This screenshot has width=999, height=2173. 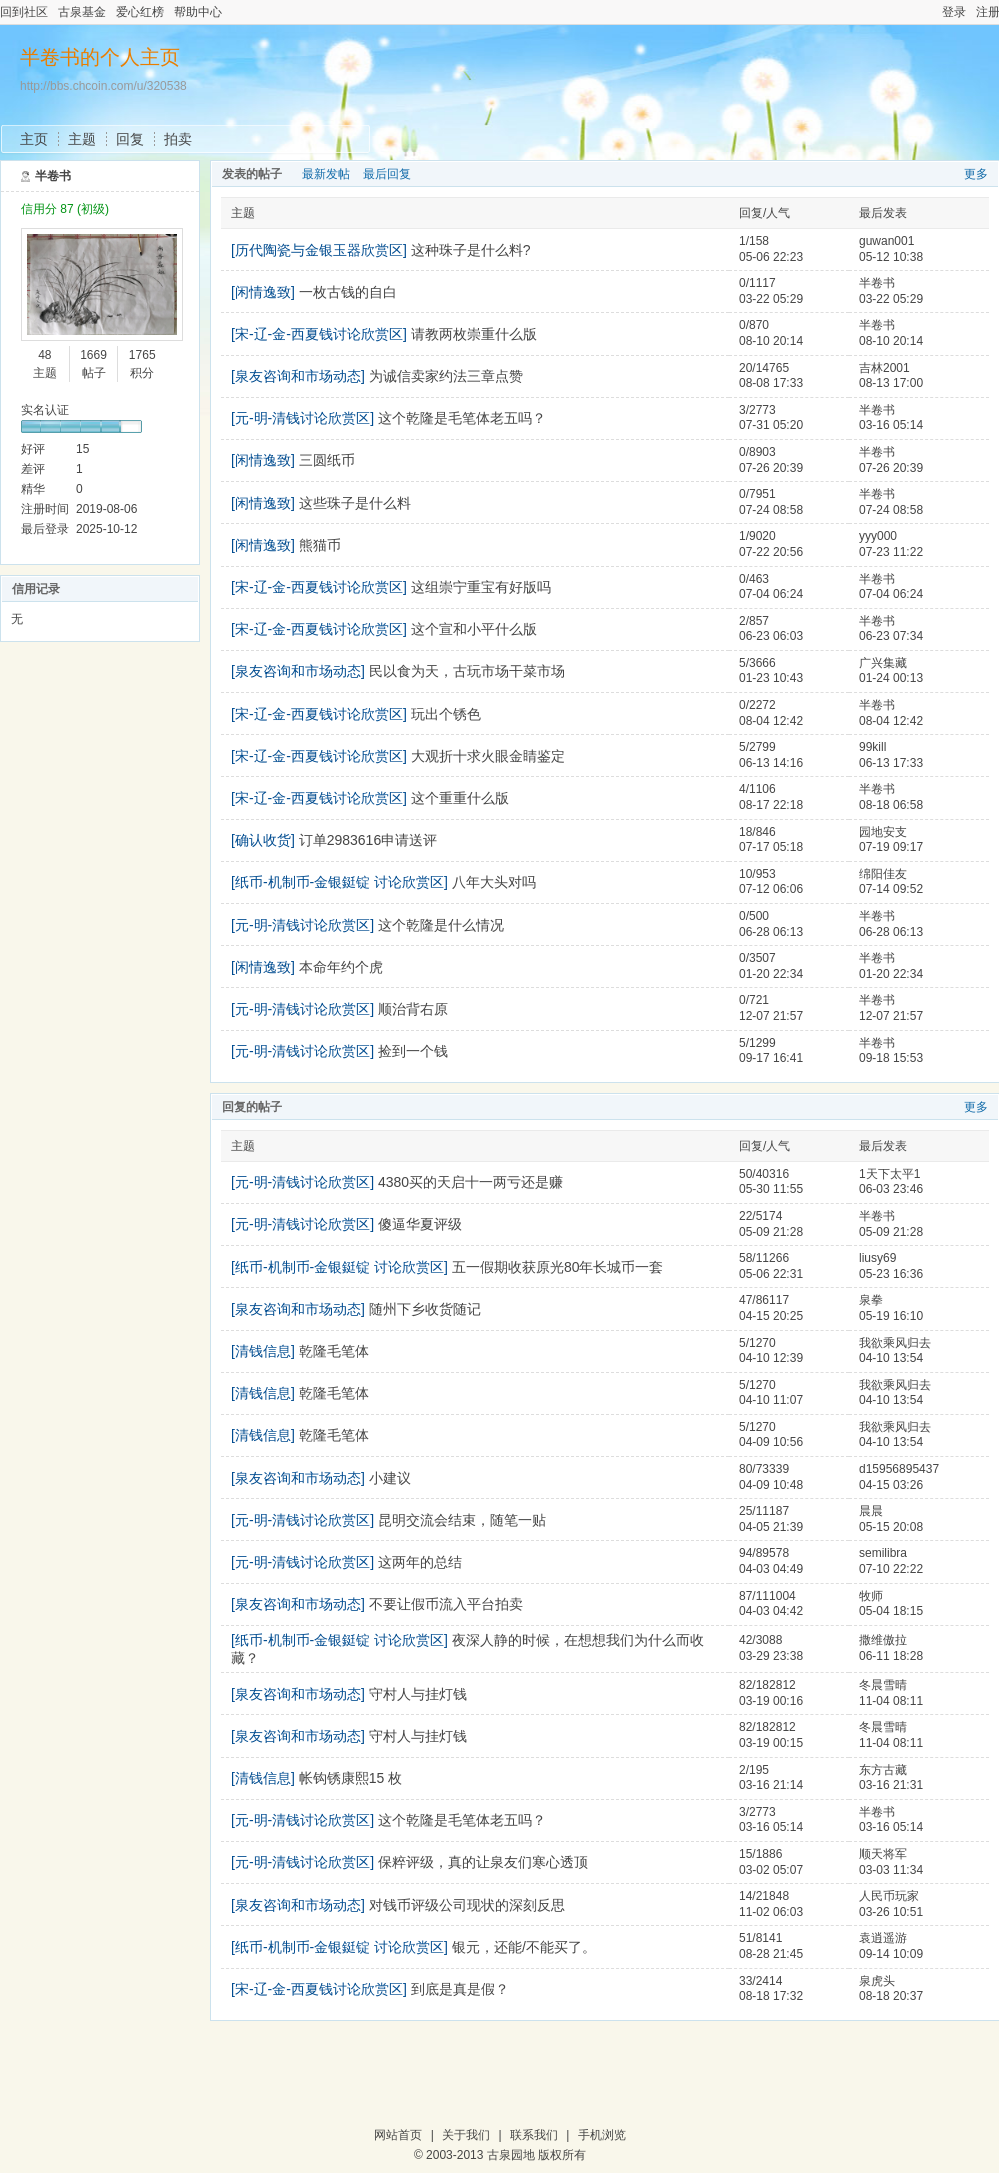 I want to click on 晨晨, so click(x=871, y=1511).